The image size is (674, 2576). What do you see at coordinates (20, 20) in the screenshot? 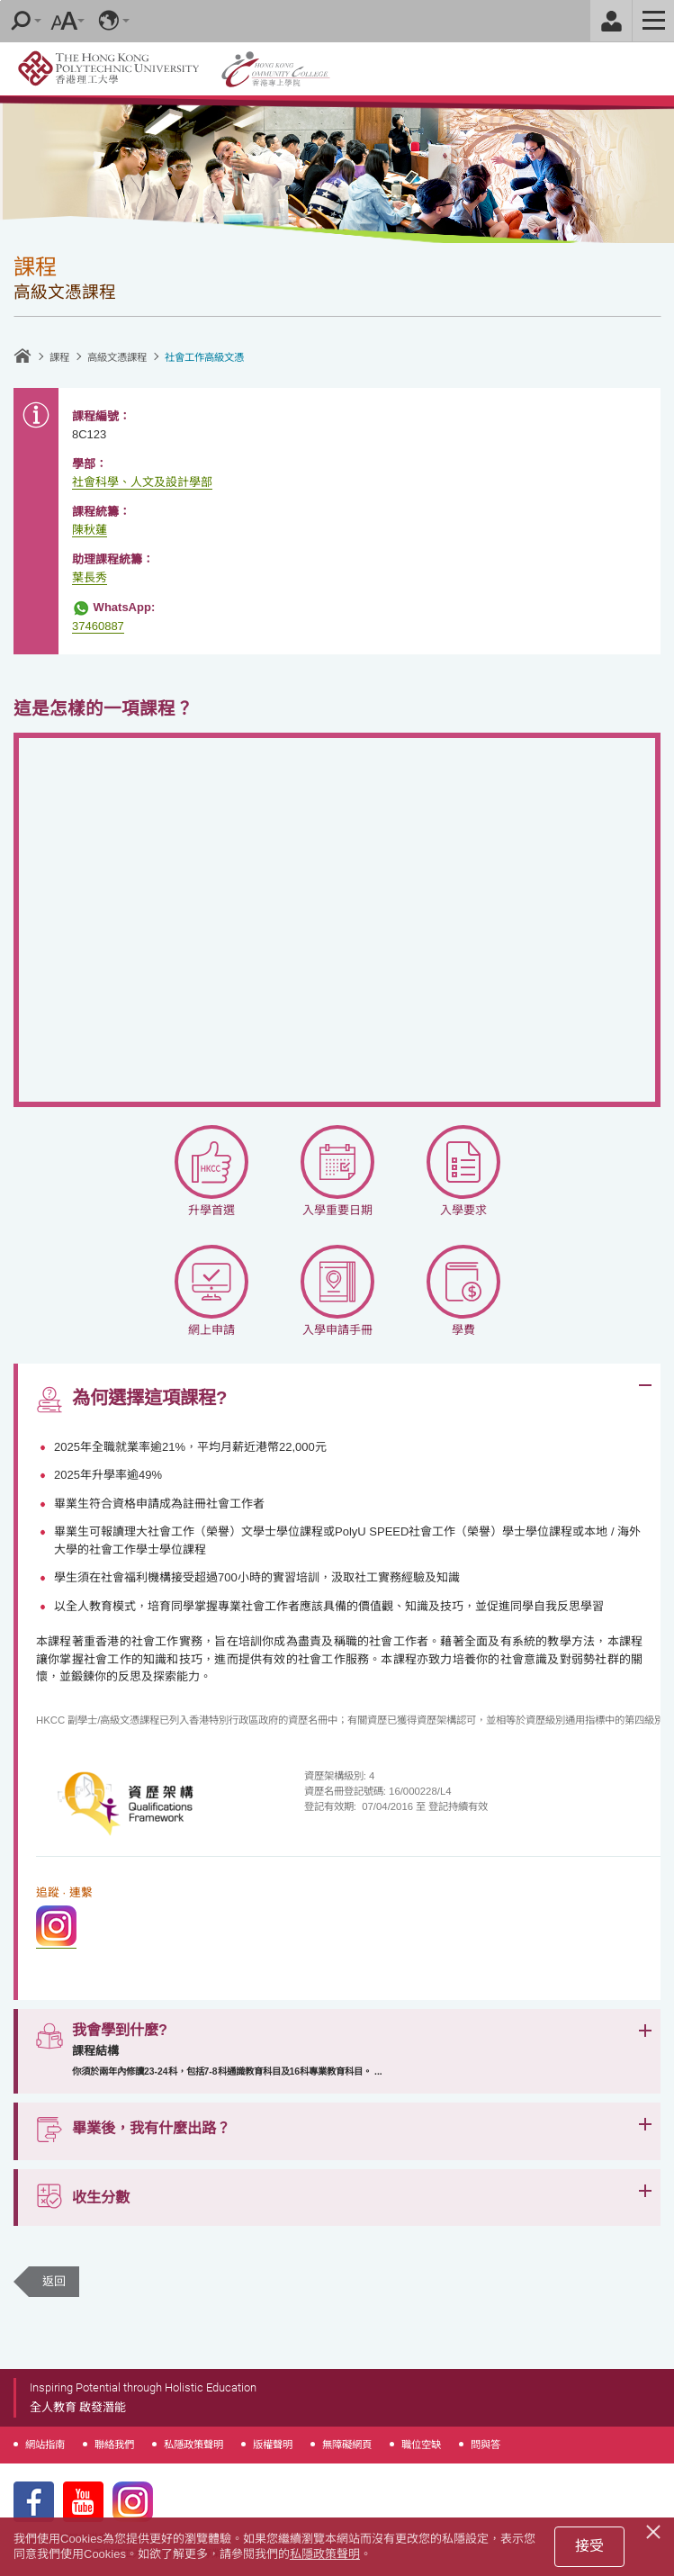
I see `Search` at bounding box center [20, 20].